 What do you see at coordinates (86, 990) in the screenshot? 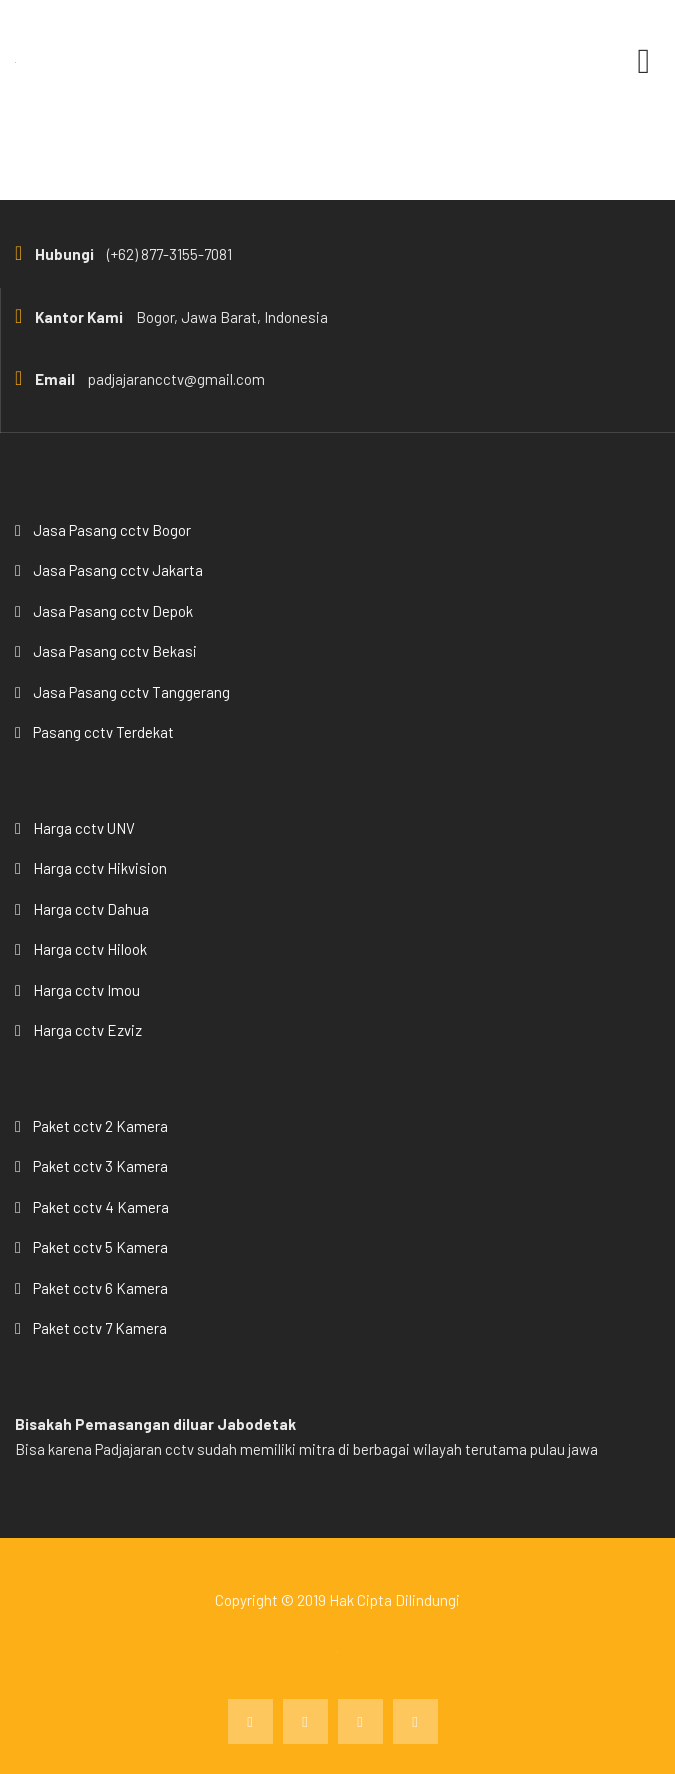
I see `Harga cctv Imou` at bounding box center [86, 990].